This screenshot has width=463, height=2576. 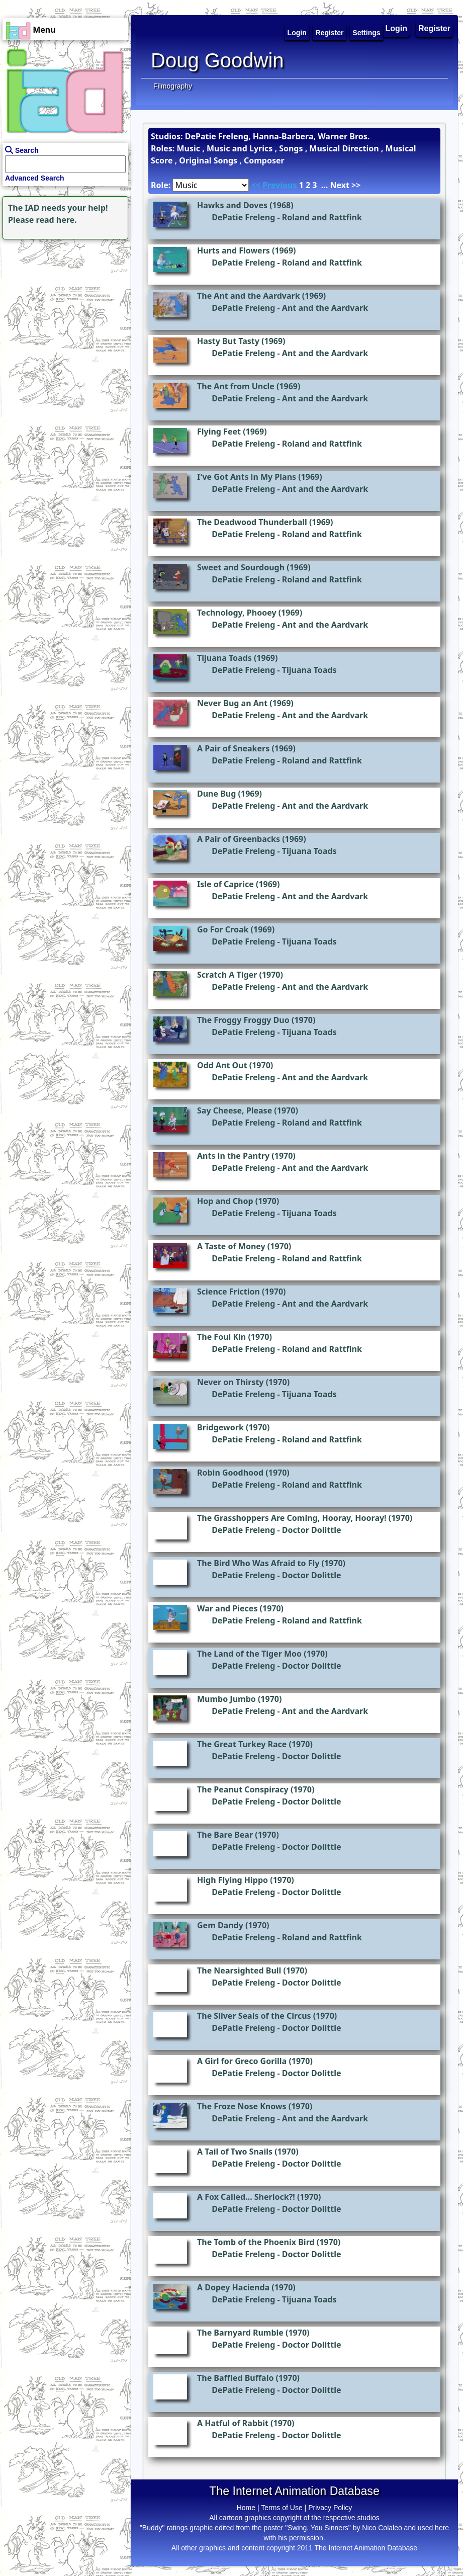 I want to click on The Baffled Buffalo, so click(x=235, y=2377).